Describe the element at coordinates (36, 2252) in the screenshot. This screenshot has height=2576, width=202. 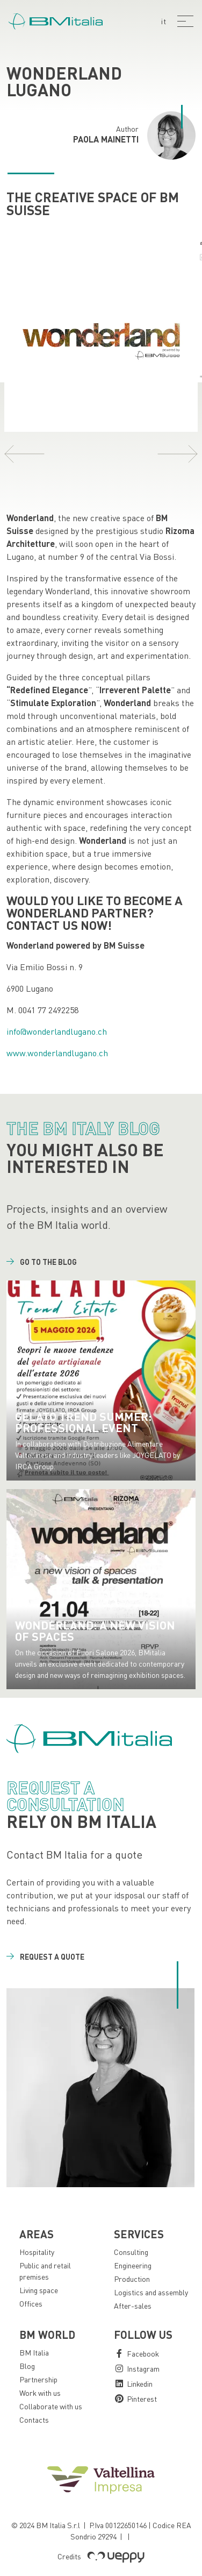
I see `Hospitality` at that location.